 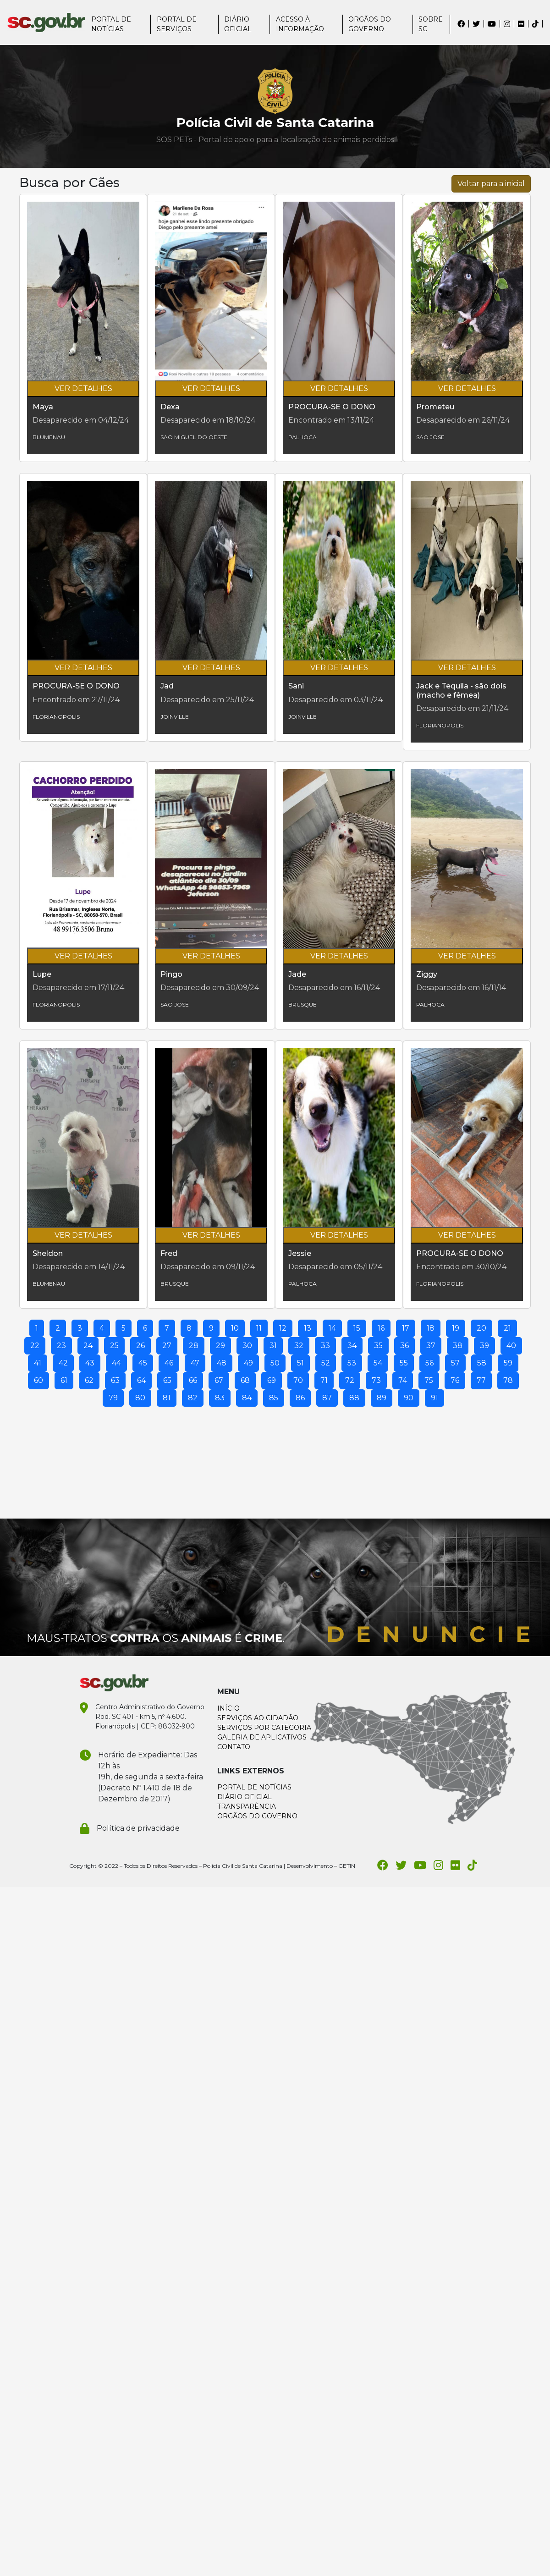 I want to click on 72, so click(x=349, y=1380).